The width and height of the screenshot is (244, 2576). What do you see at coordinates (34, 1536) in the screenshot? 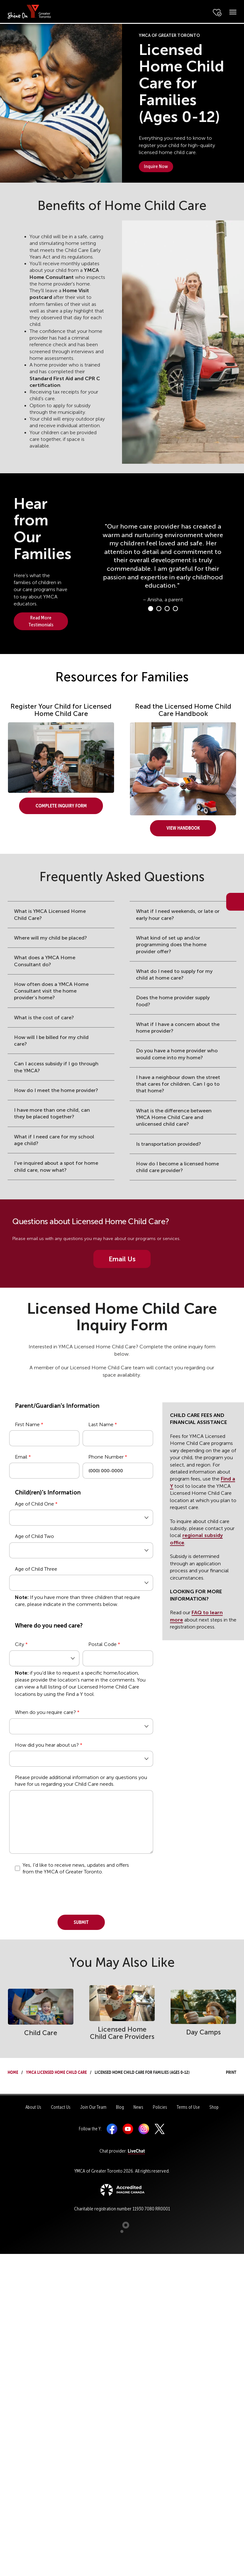
I see `Age of Child Two` at bounding box center [34, 1536].